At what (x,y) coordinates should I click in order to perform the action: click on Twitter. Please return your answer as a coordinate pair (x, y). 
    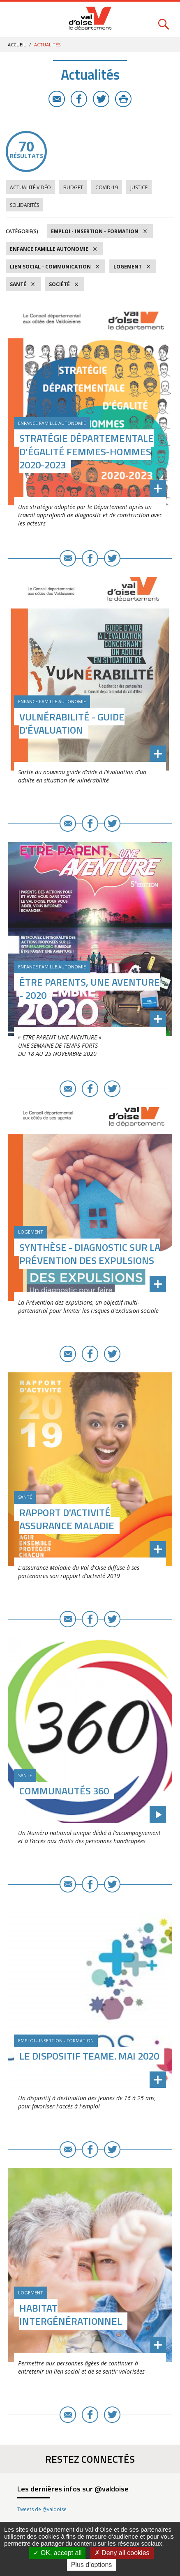
    Looking at the image, I should click on (101, 99).